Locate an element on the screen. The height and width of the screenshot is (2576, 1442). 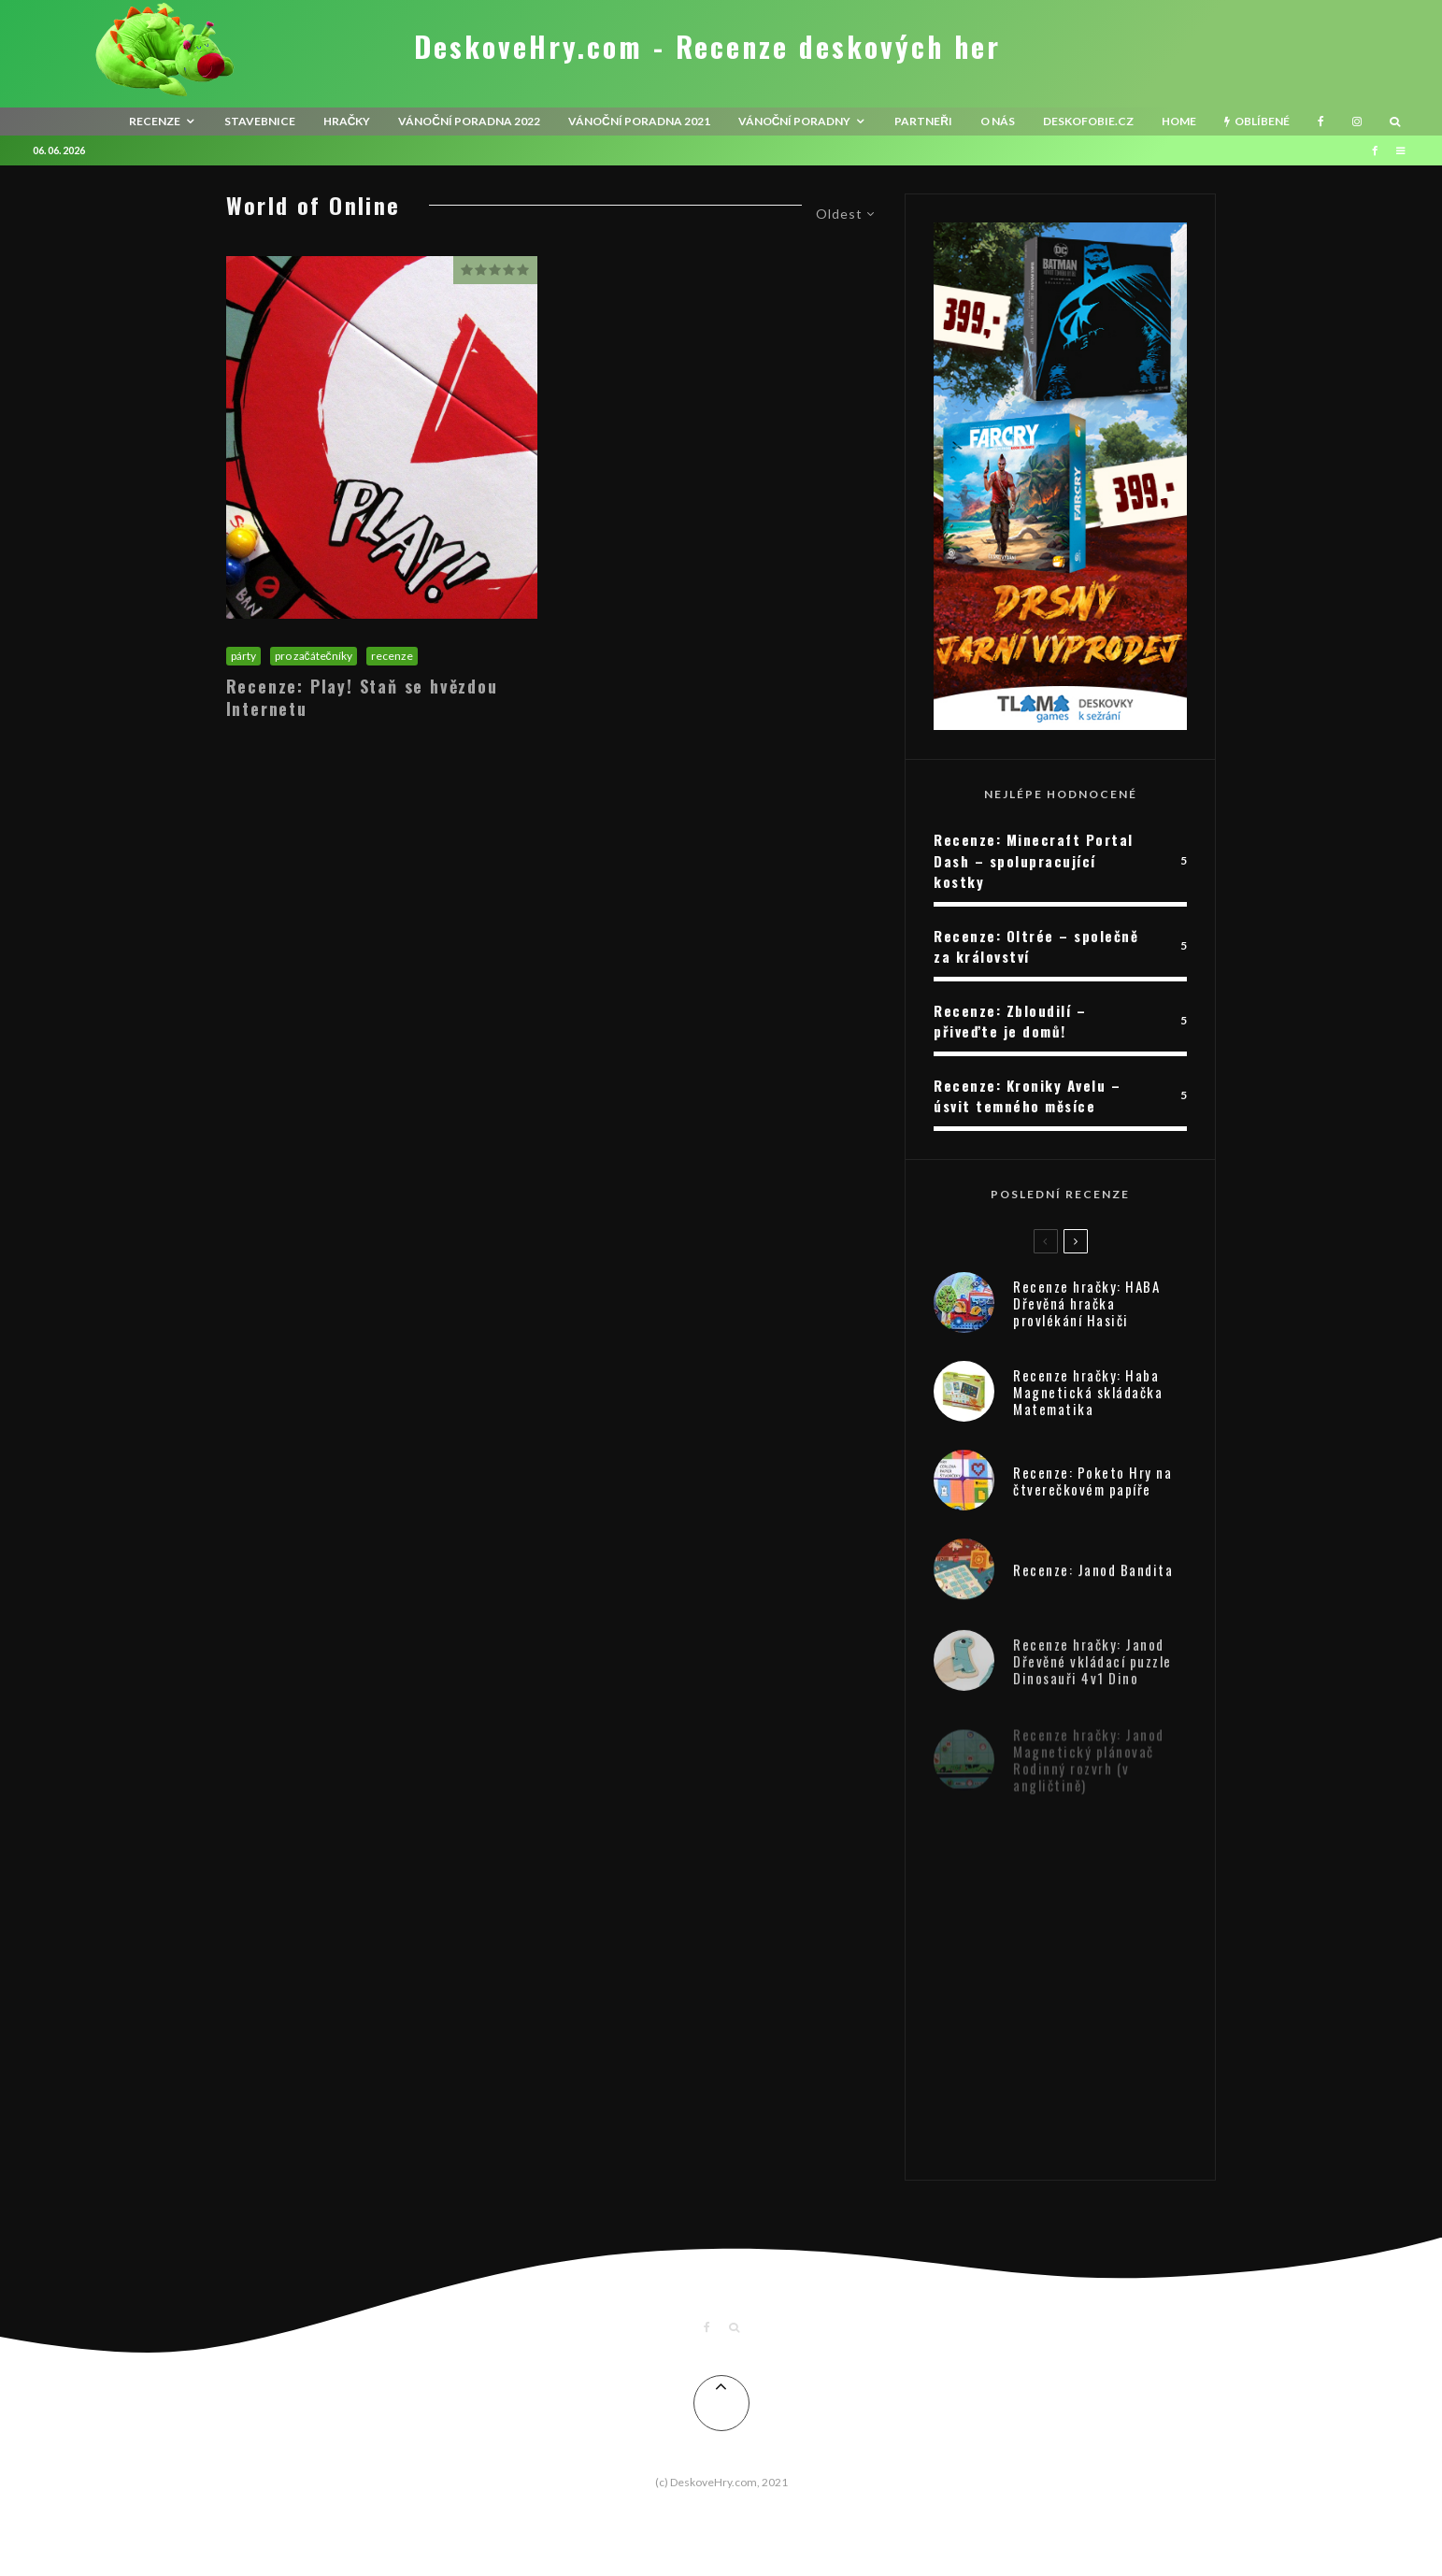
Recenze: Zbloudilí – přiveďte je domů! is located at coordinates (1010, 1021).